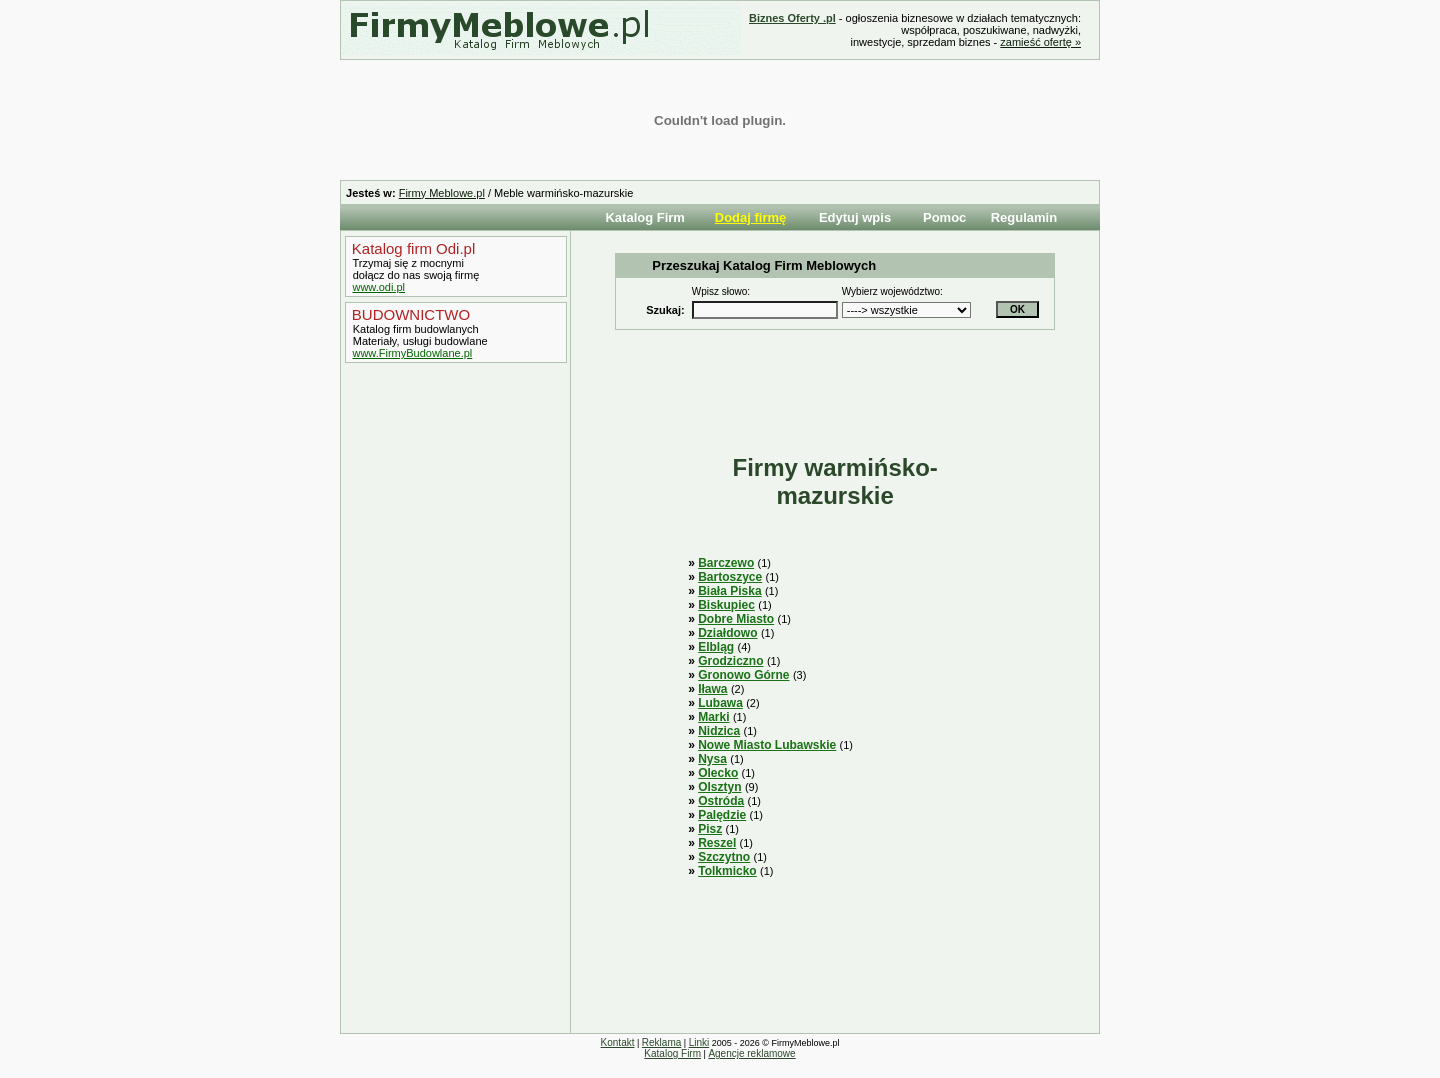 The width and height of the screenshot is (1440, 1078). Describe the element at coordinates (414, 329) in the screenshot. I see `Katalog firm budowlanych` at that location.